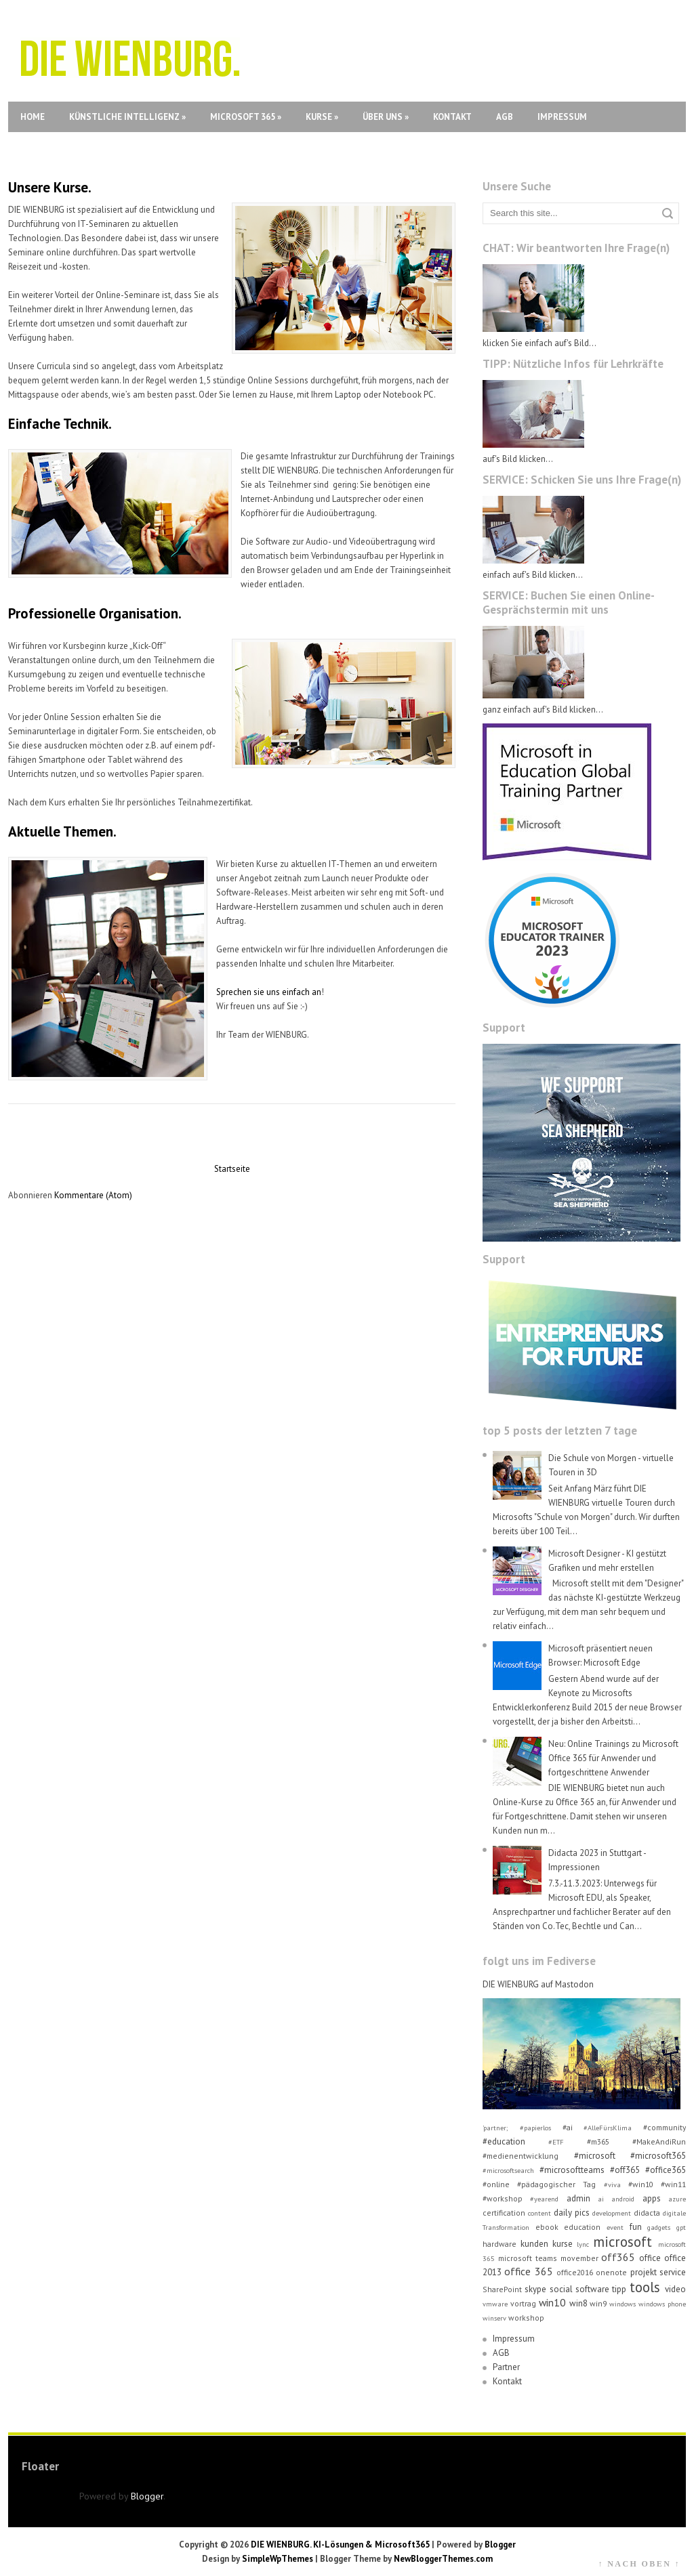 The image size is (694, 2576). Describe the element at coordinates (561, 2289) in the screenshot. I see `social` at that location.